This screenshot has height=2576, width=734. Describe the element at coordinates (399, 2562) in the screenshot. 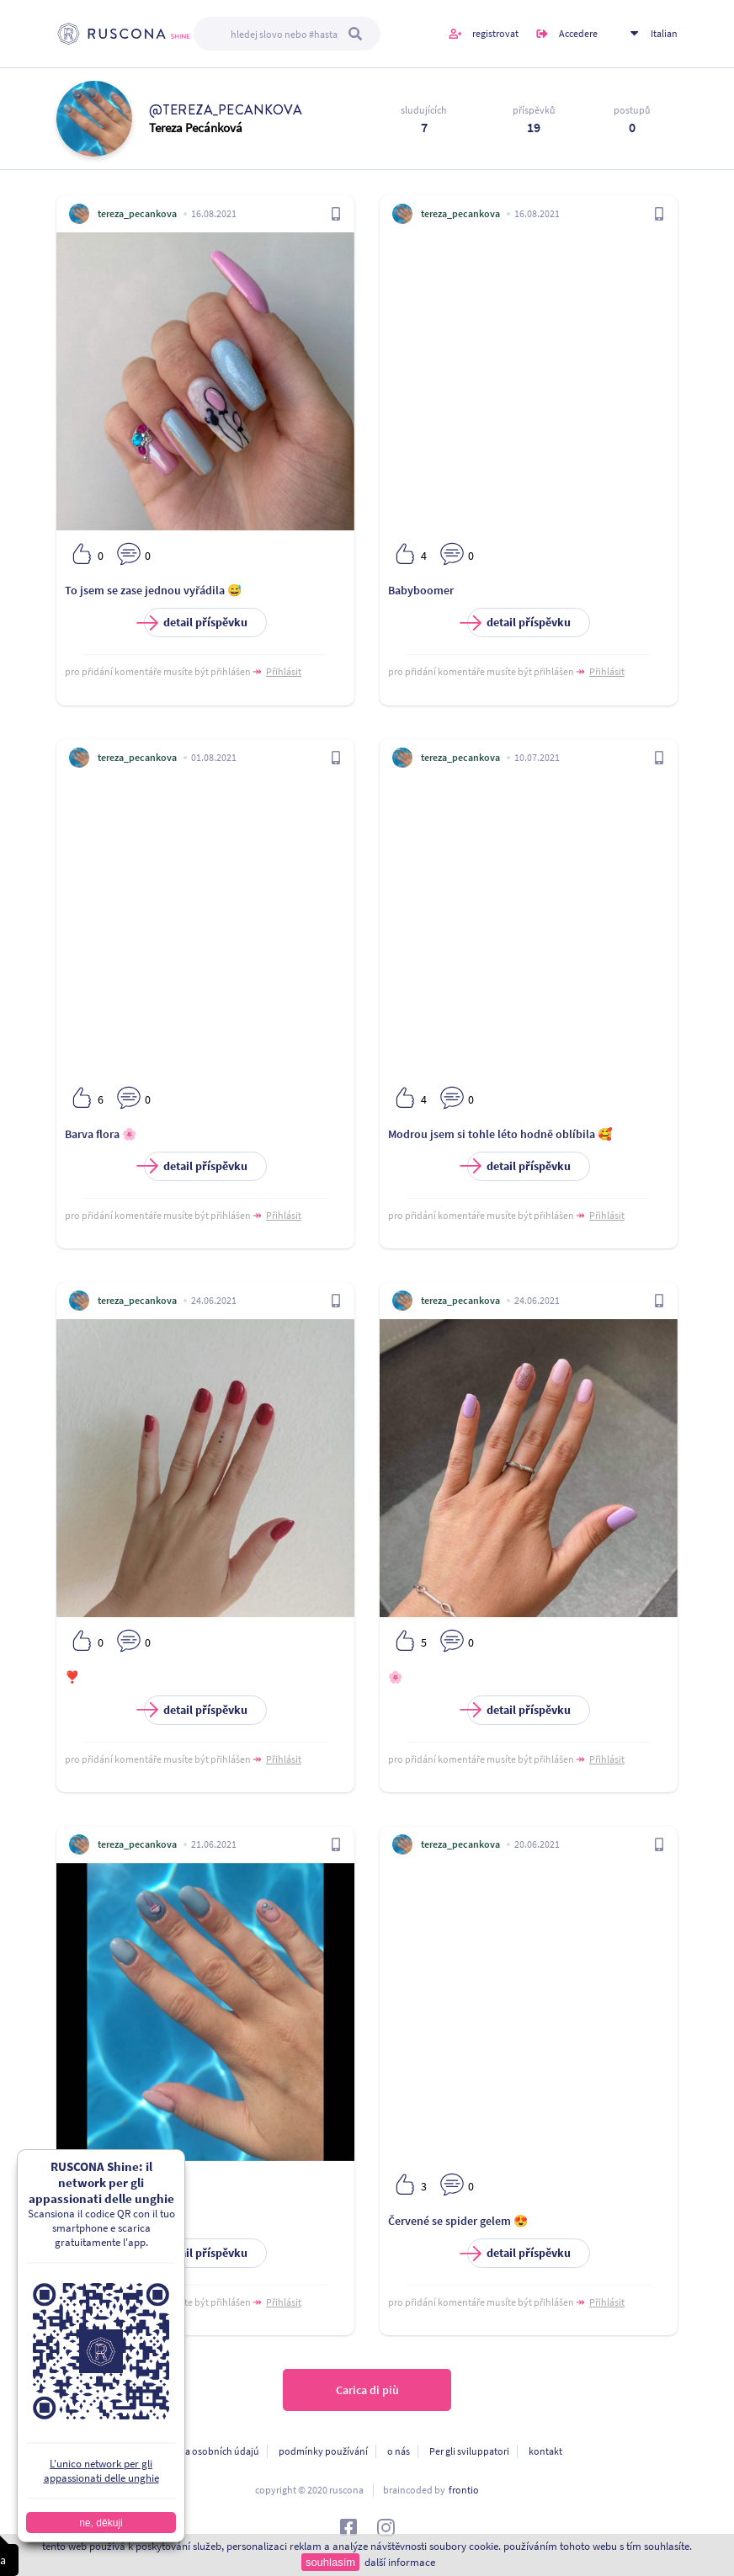

I see `další informace` at that location.